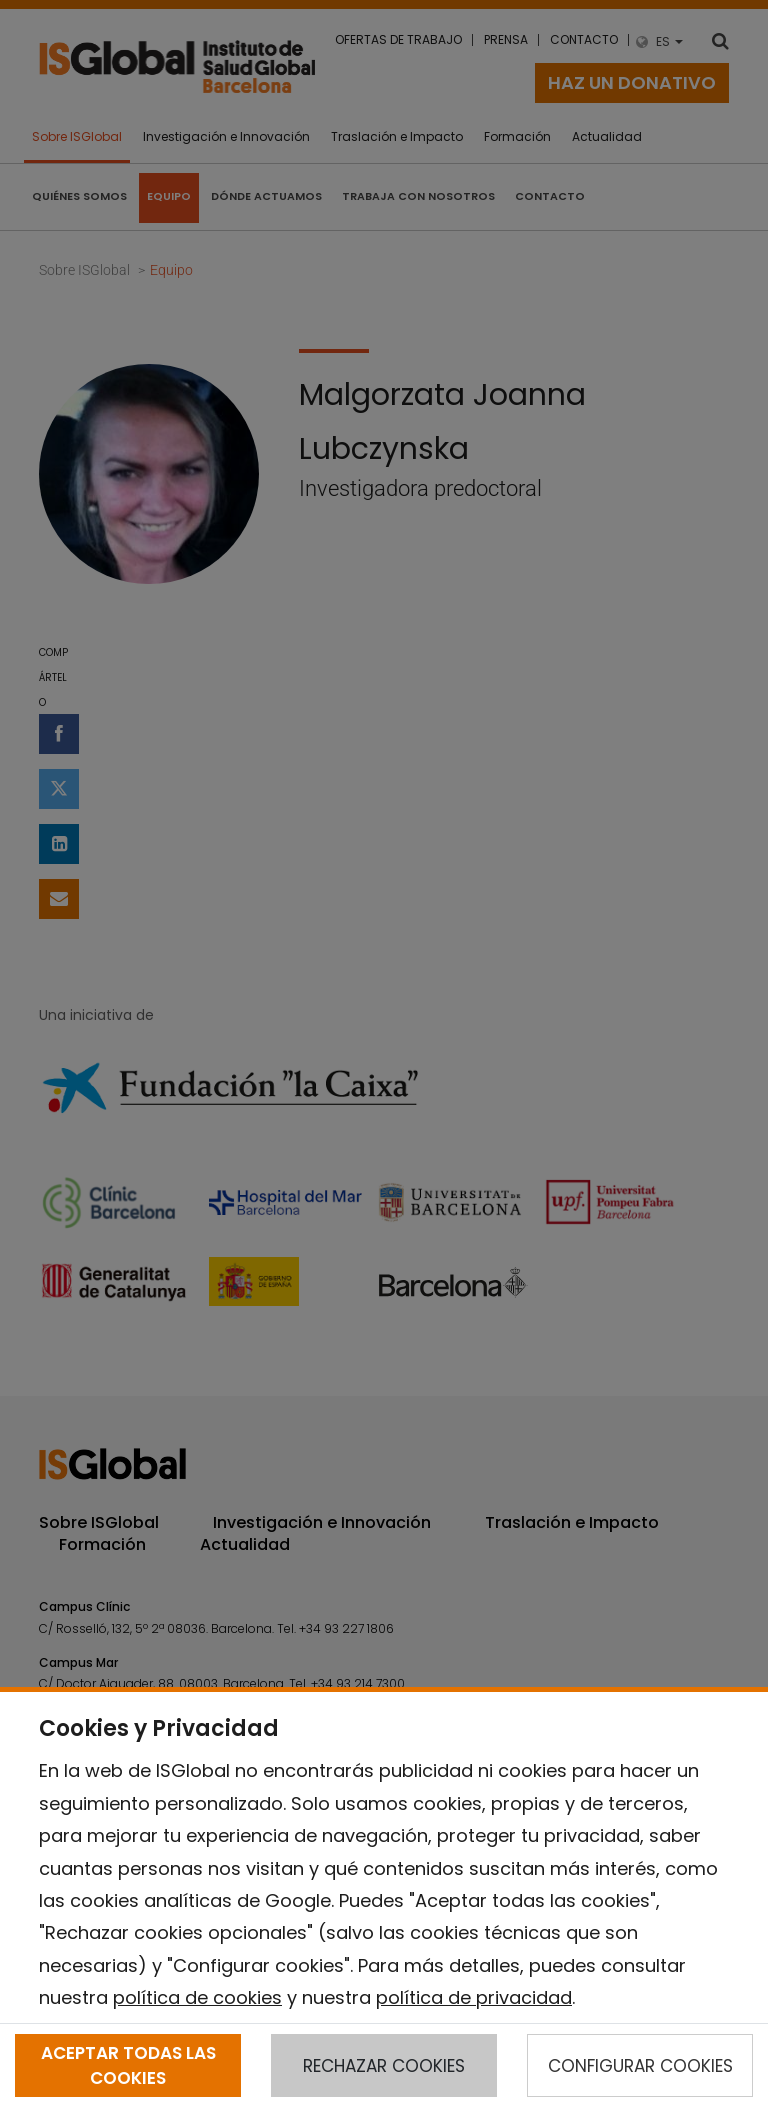 This screenshot has height=2107, width=768. Describe the element at coordinates (474, 1997) in the screenshot. I see `política de privacidad` at that location.